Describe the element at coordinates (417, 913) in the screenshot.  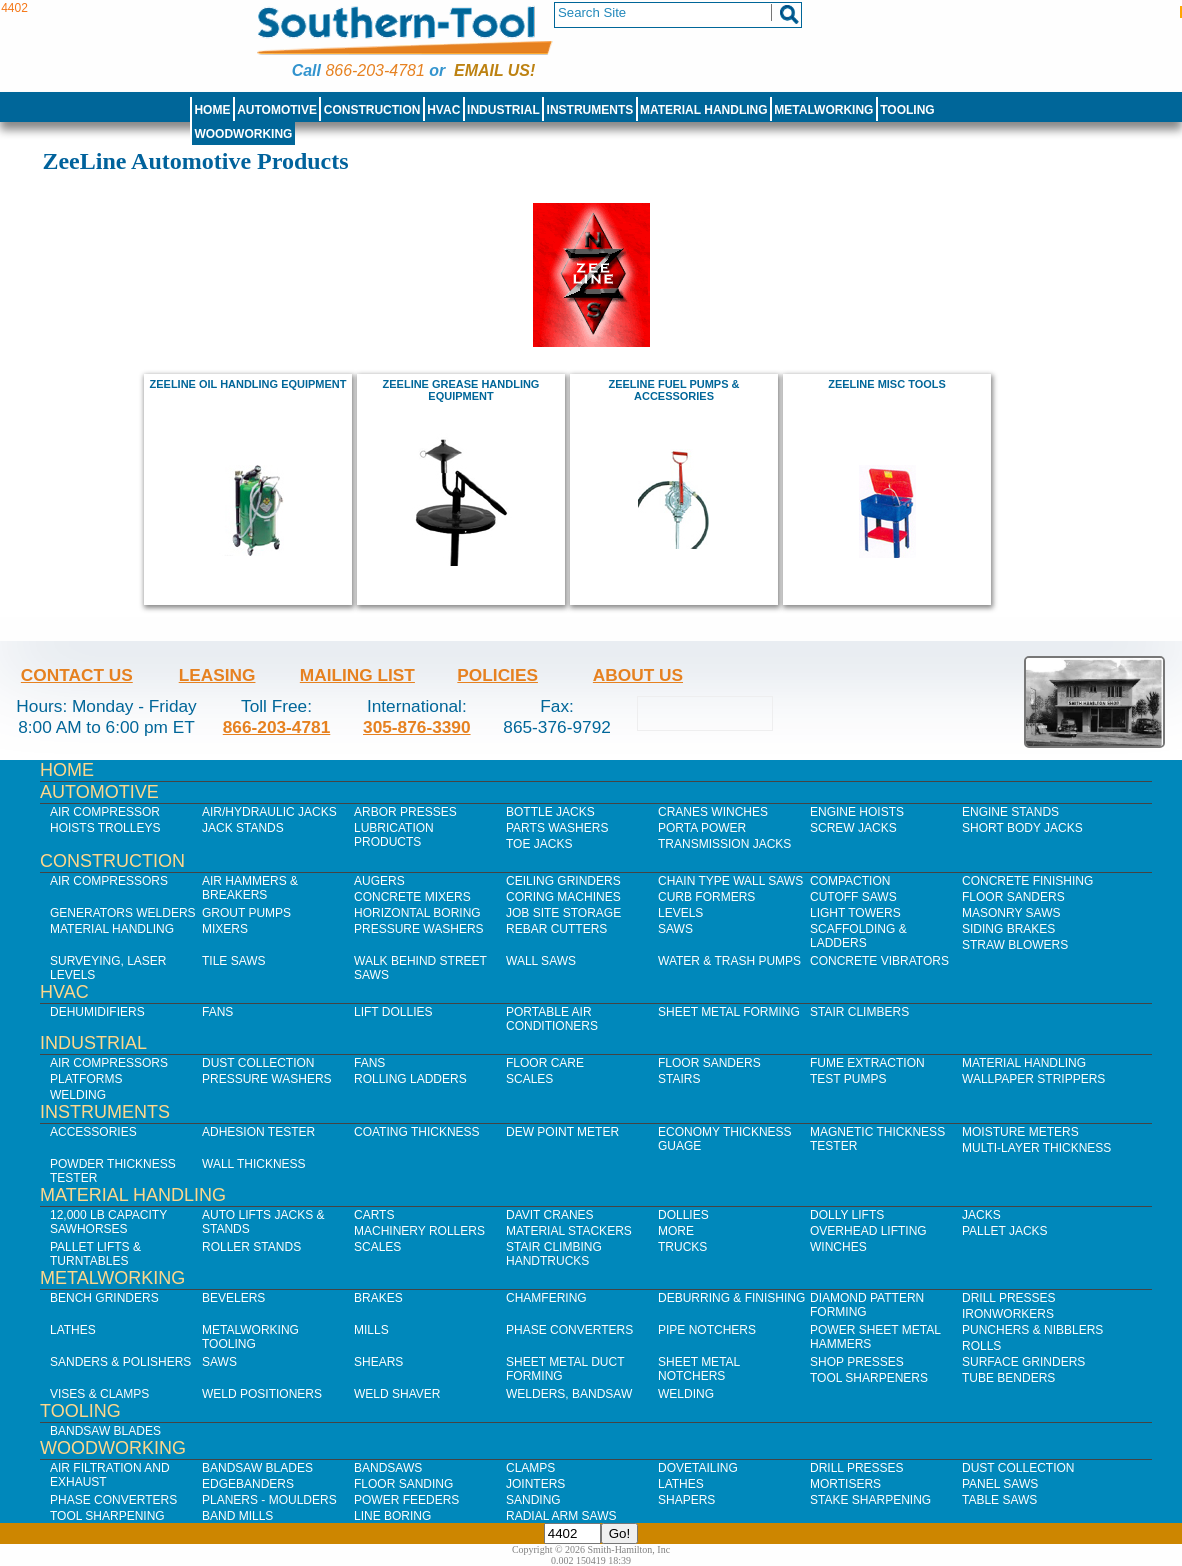
I see `Horizontal Boring` at that location.